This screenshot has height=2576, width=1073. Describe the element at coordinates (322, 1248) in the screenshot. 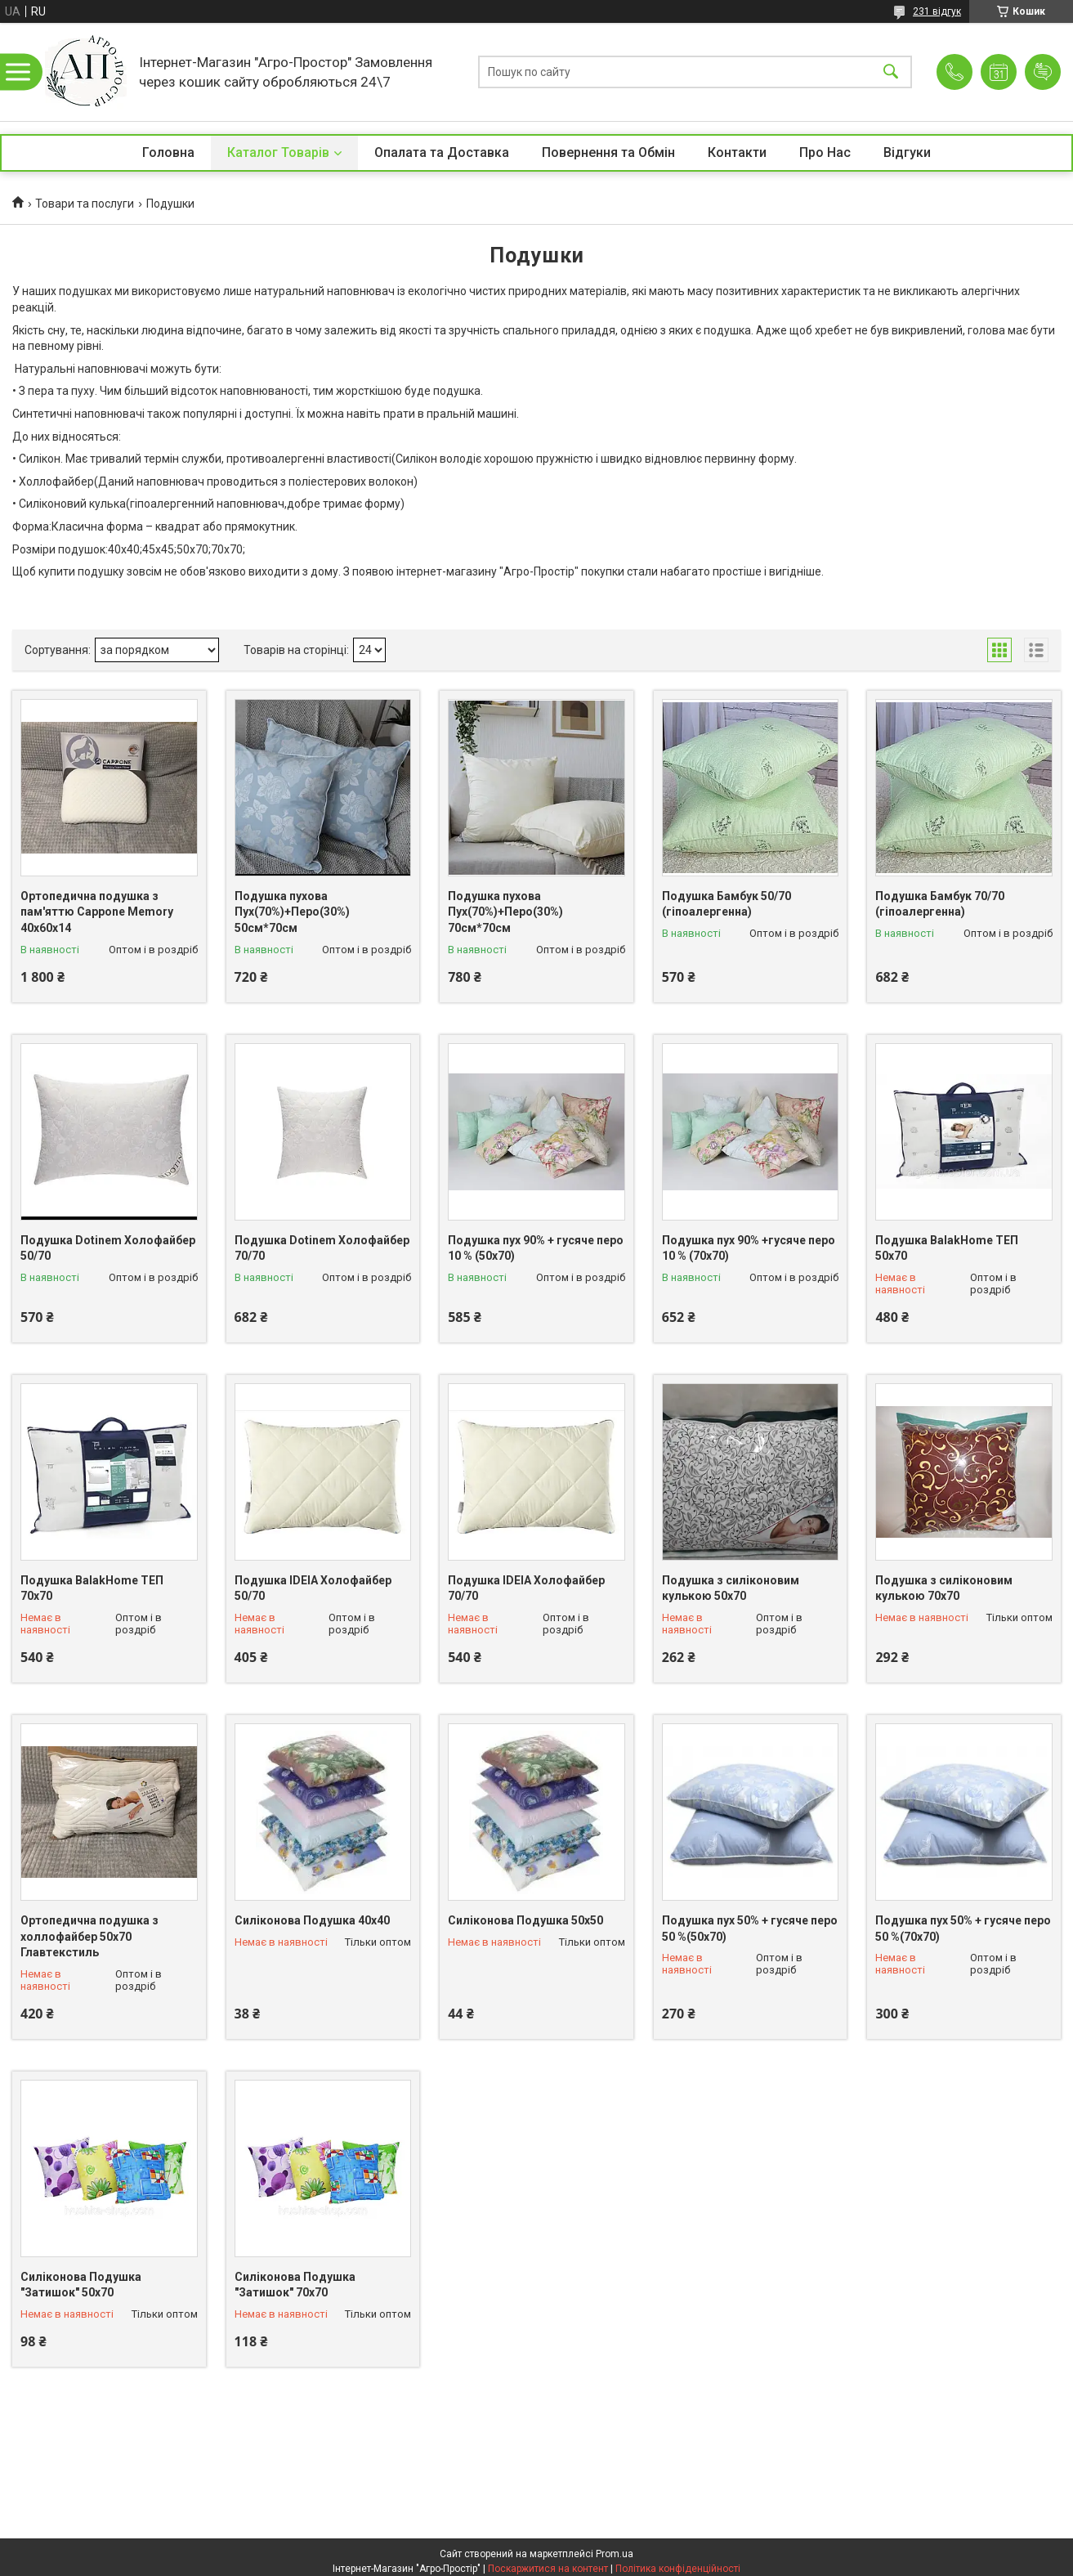

I see `Подушка Dotinem Холофайбер 70/70` at that location.